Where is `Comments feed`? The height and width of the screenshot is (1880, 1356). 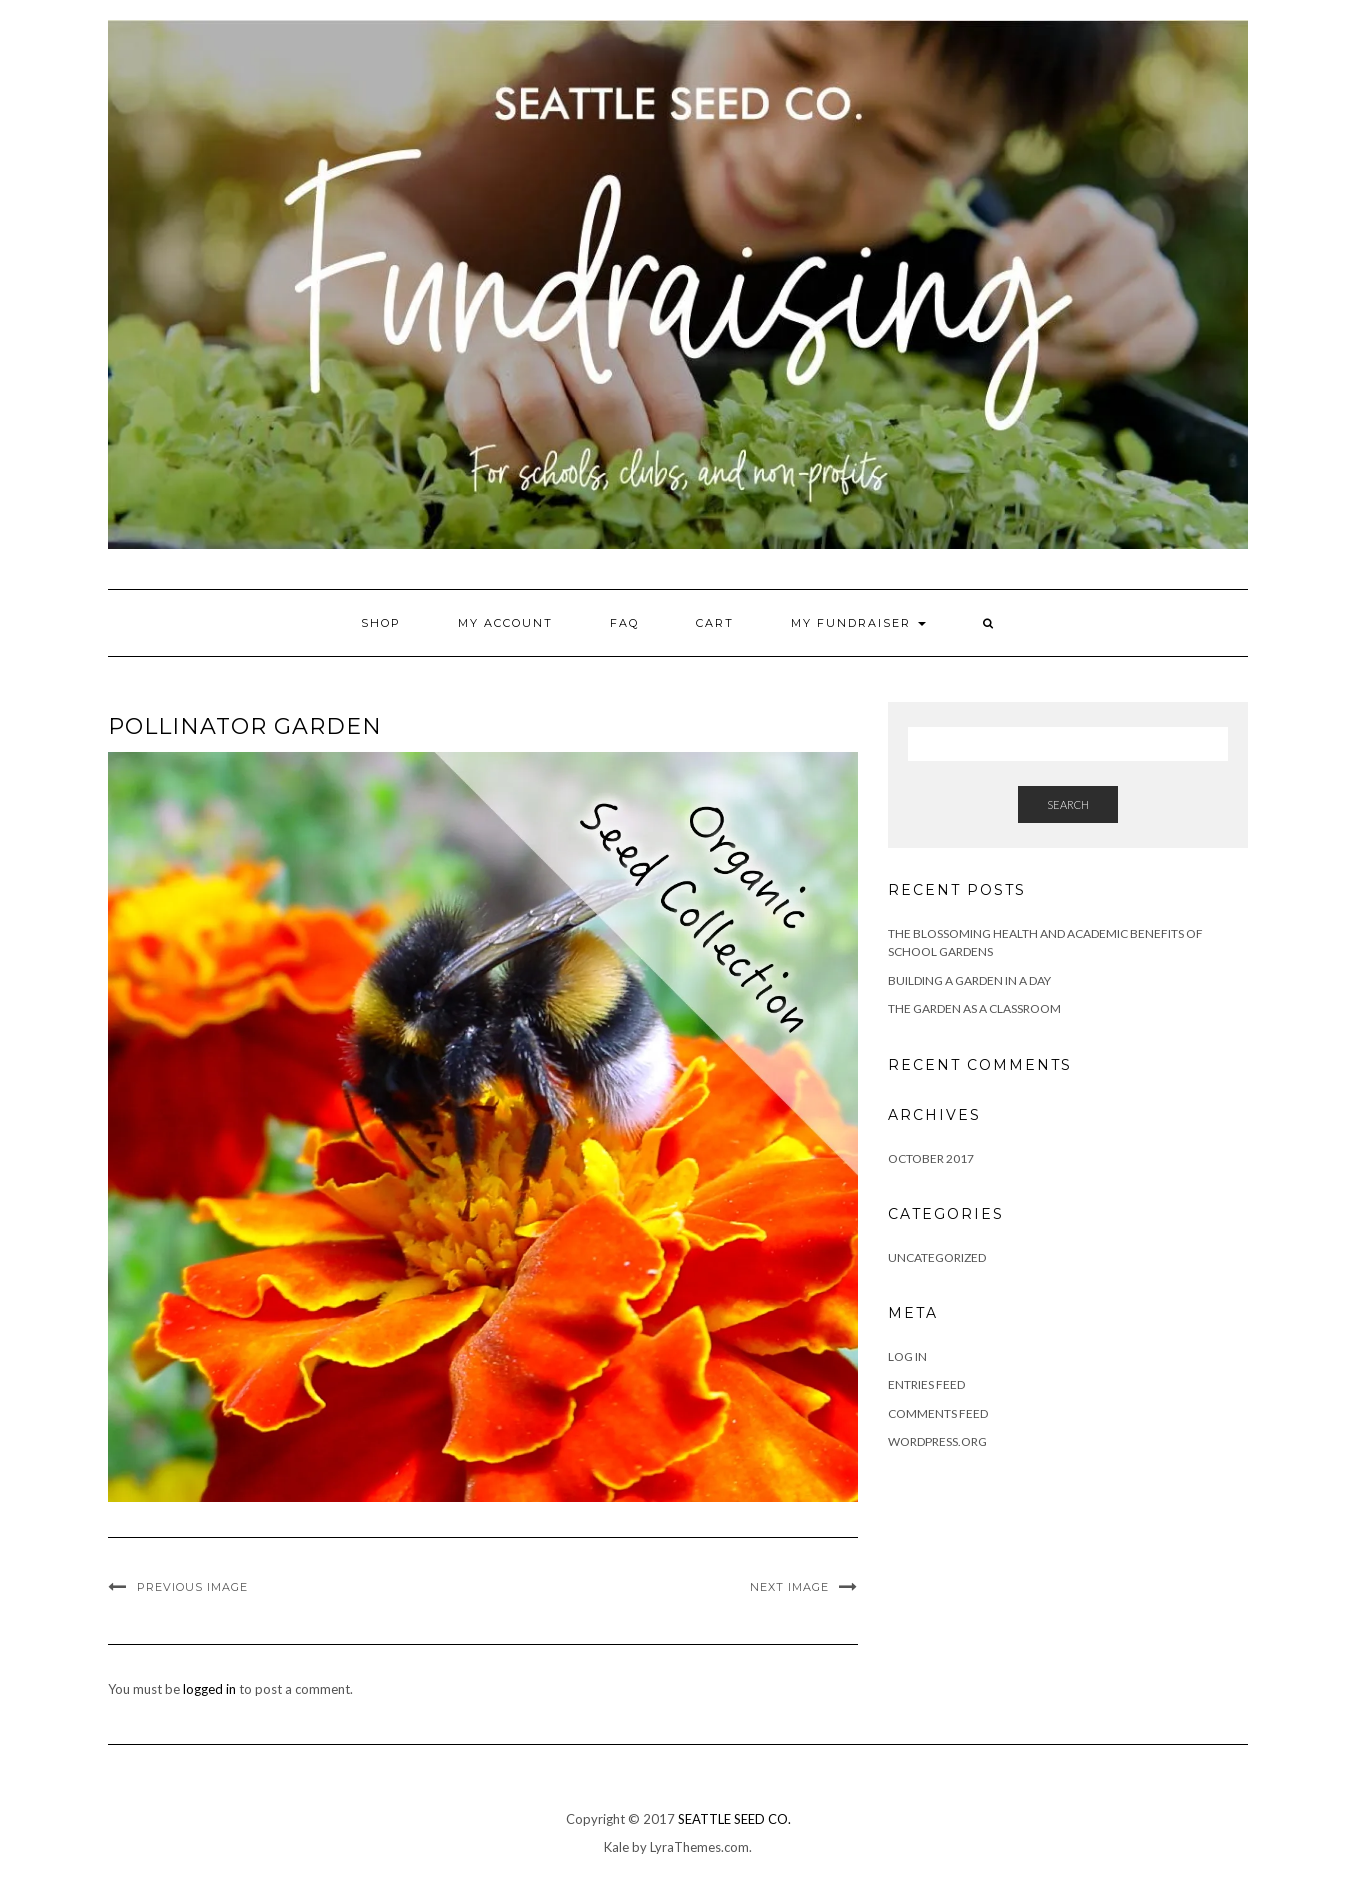 Comments feed is located at coordinates (938, 1413).